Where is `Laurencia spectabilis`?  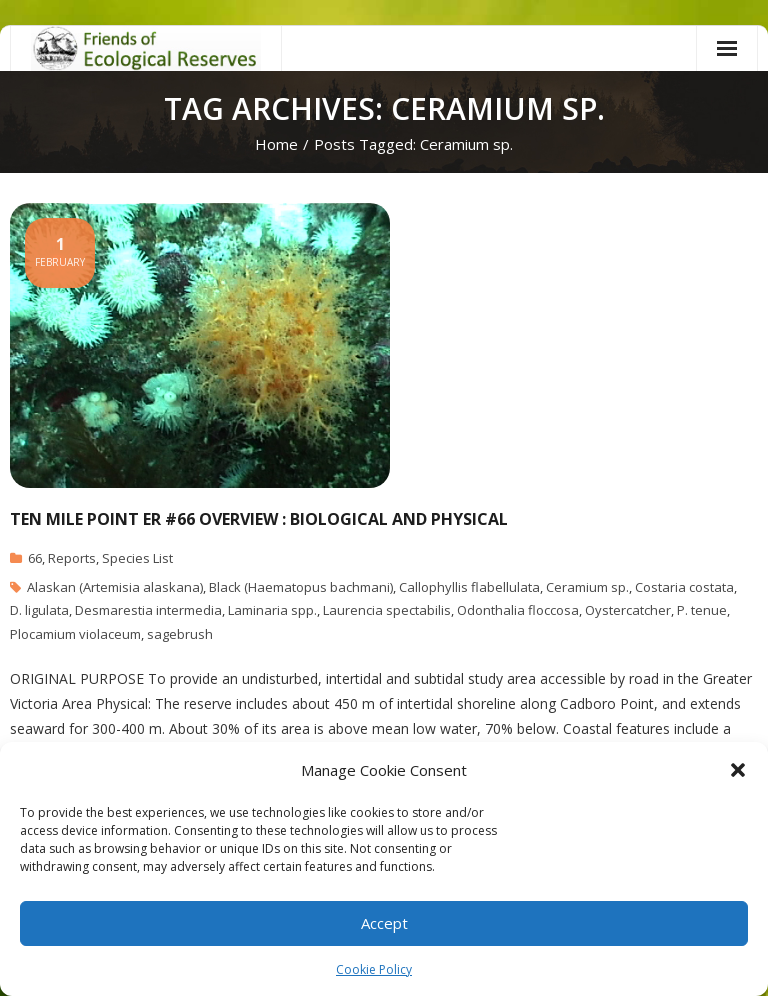 Laurencia spectabilis is located at coordinates (387, 610).